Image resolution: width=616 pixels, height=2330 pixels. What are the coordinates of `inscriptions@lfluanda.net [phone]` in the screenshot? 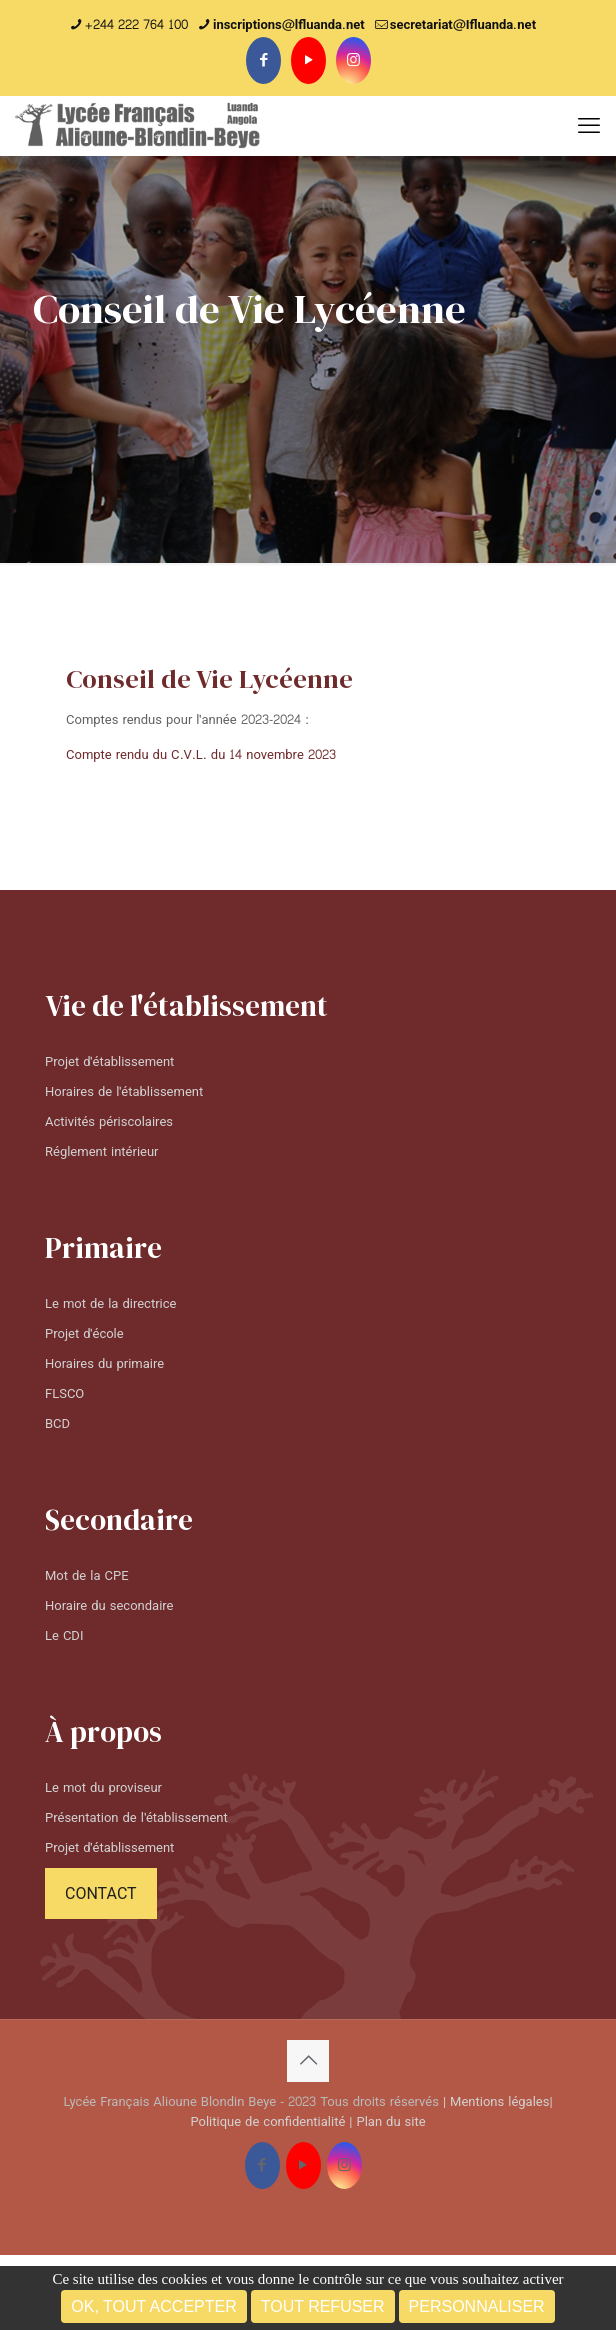 It's located at (289, 25).